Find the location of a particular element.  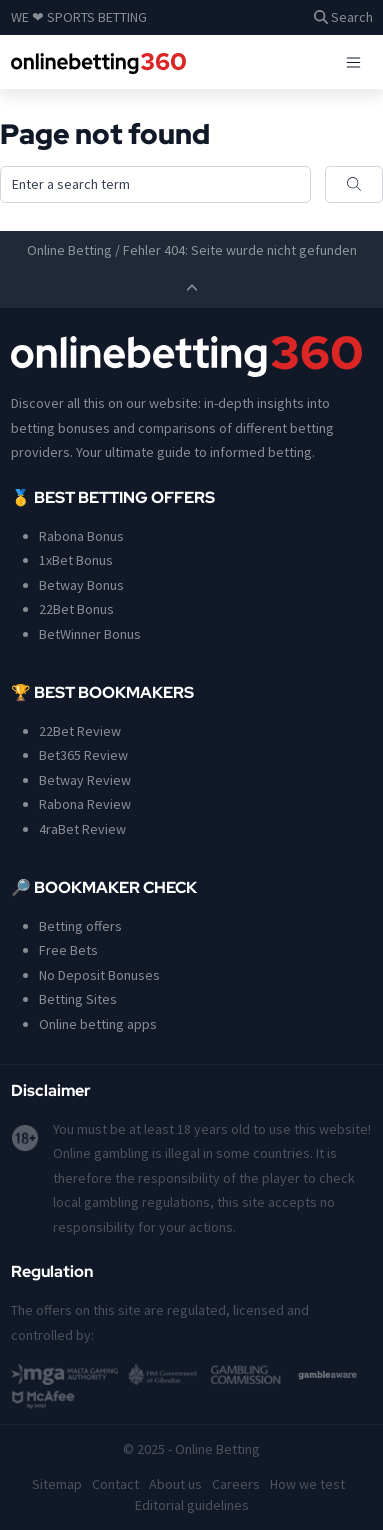

Search is located at coordinates (343, 17).